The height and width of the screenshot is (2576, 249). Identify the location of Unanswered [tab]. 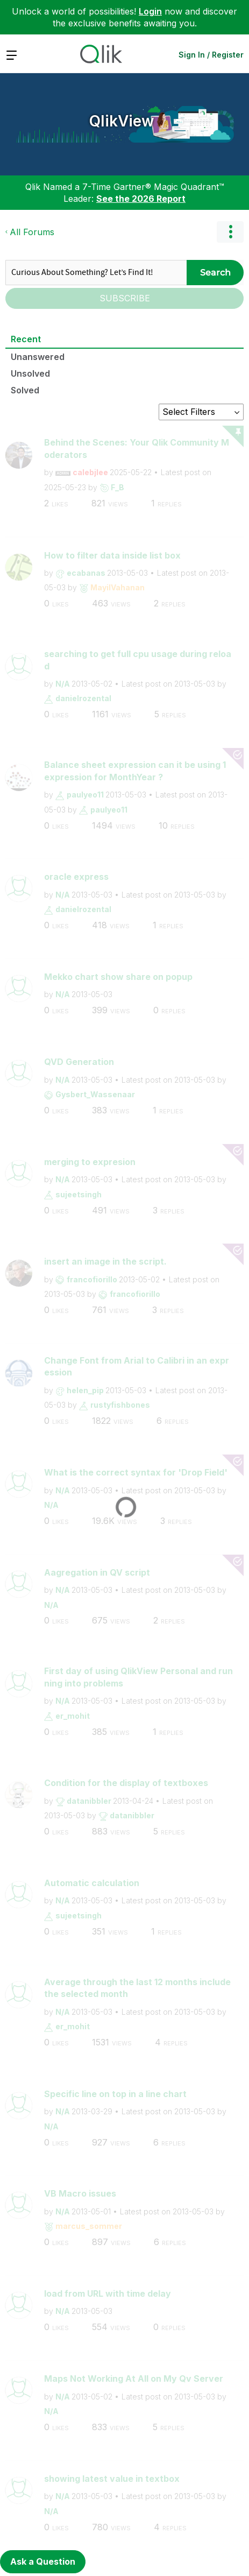
(38, 356).